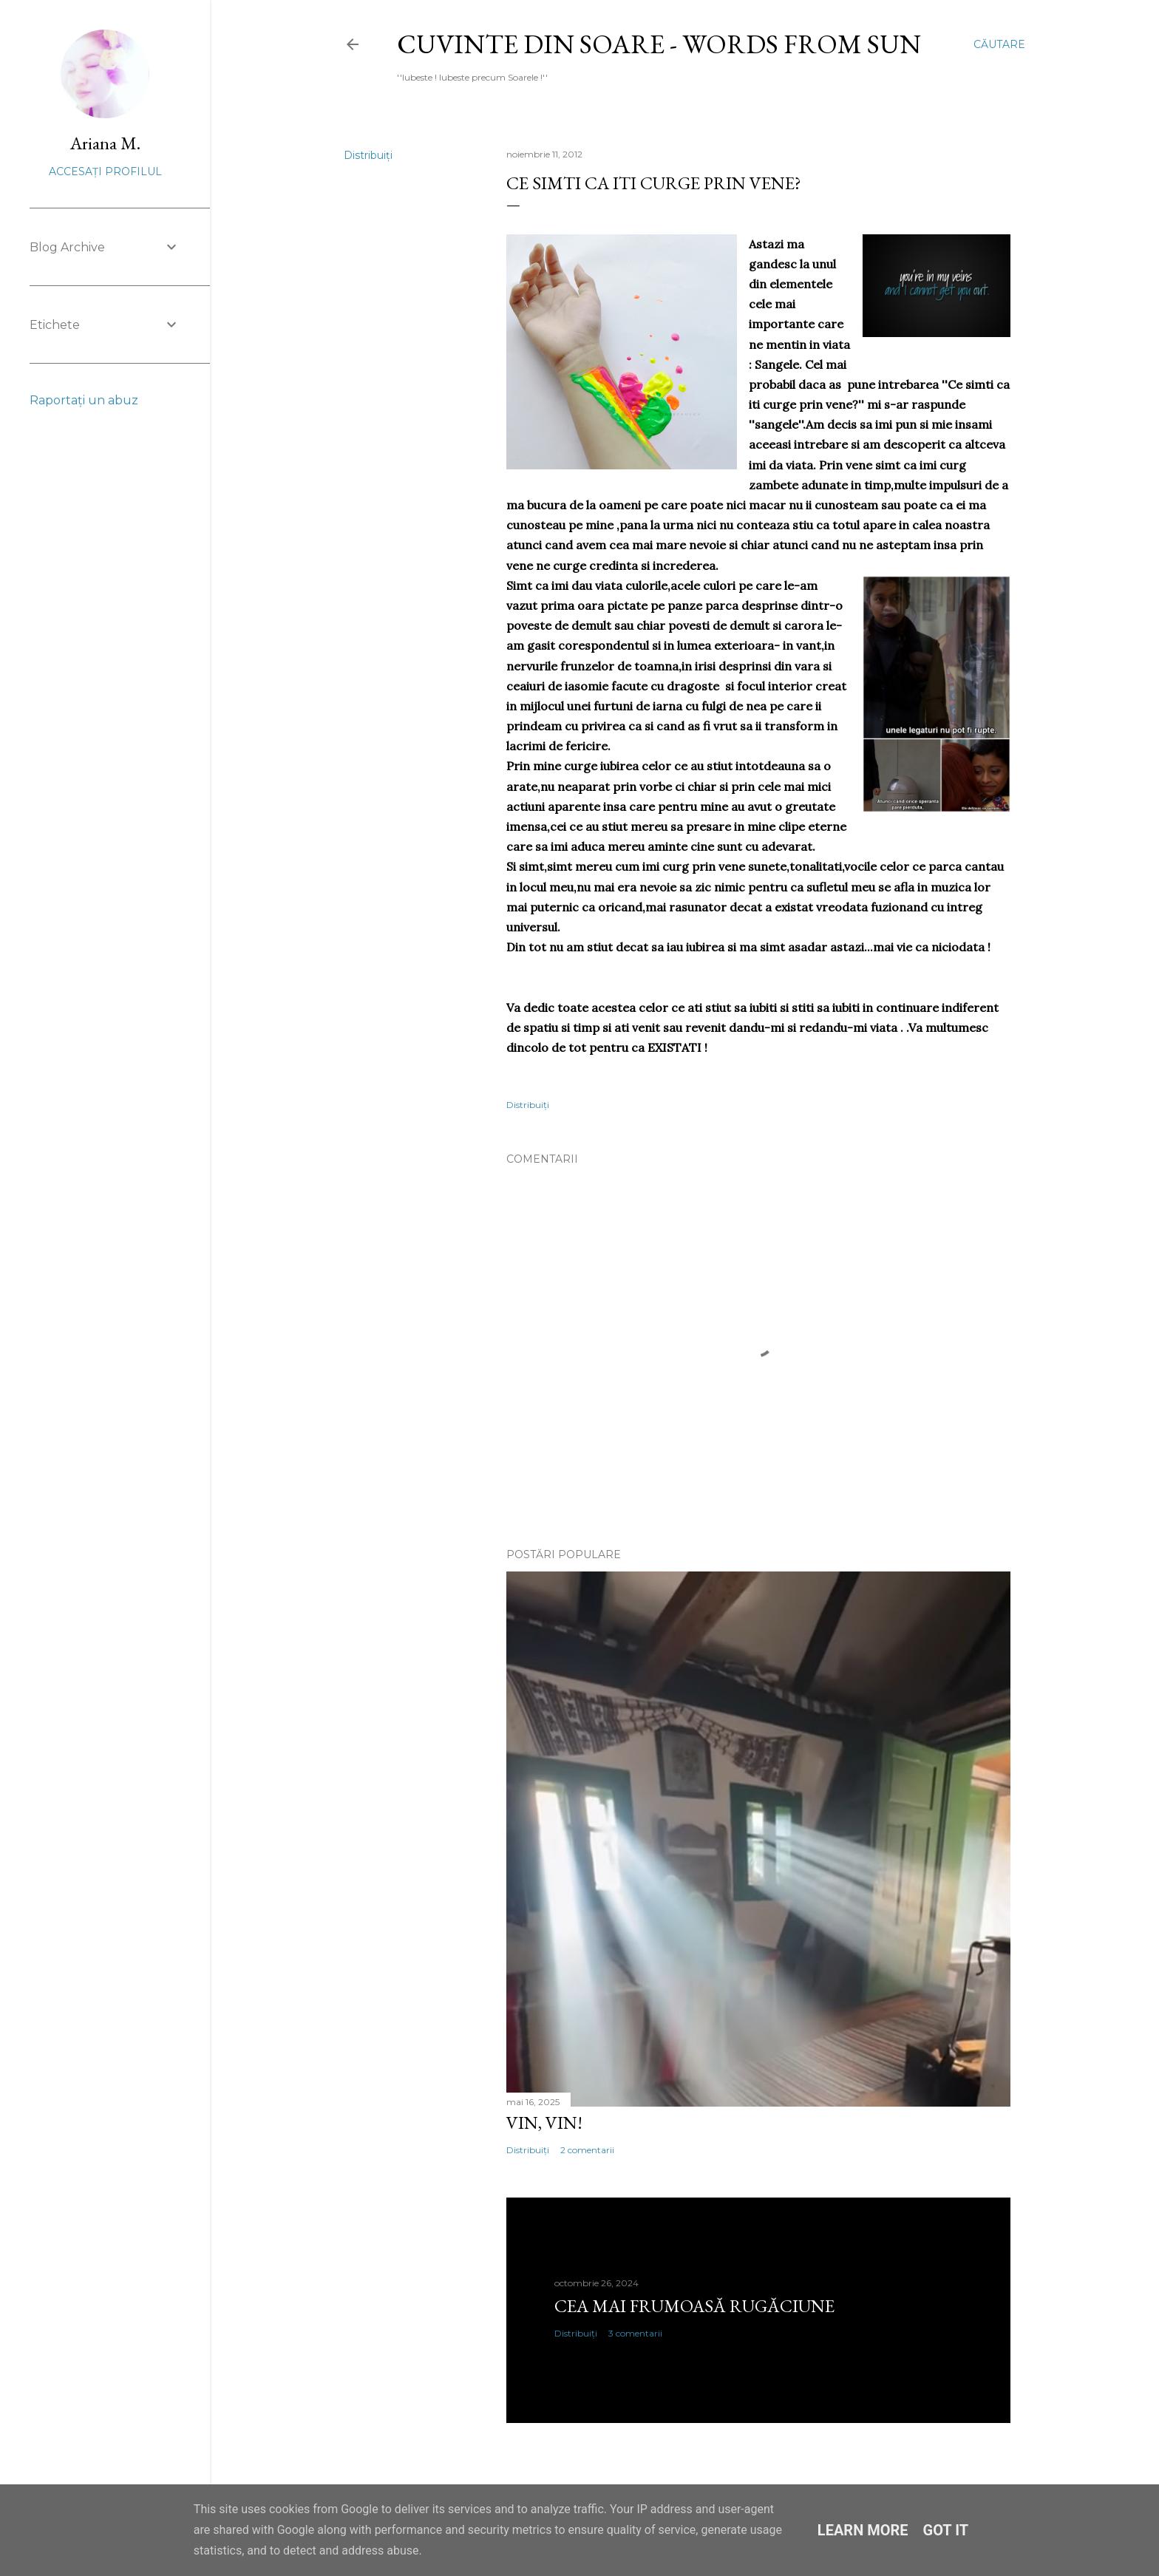 This screenshot has height=2576, width=1159. Describe the element at coordinates (84, 400) in the screenshot. I see `Raportați un abuz` at that location.